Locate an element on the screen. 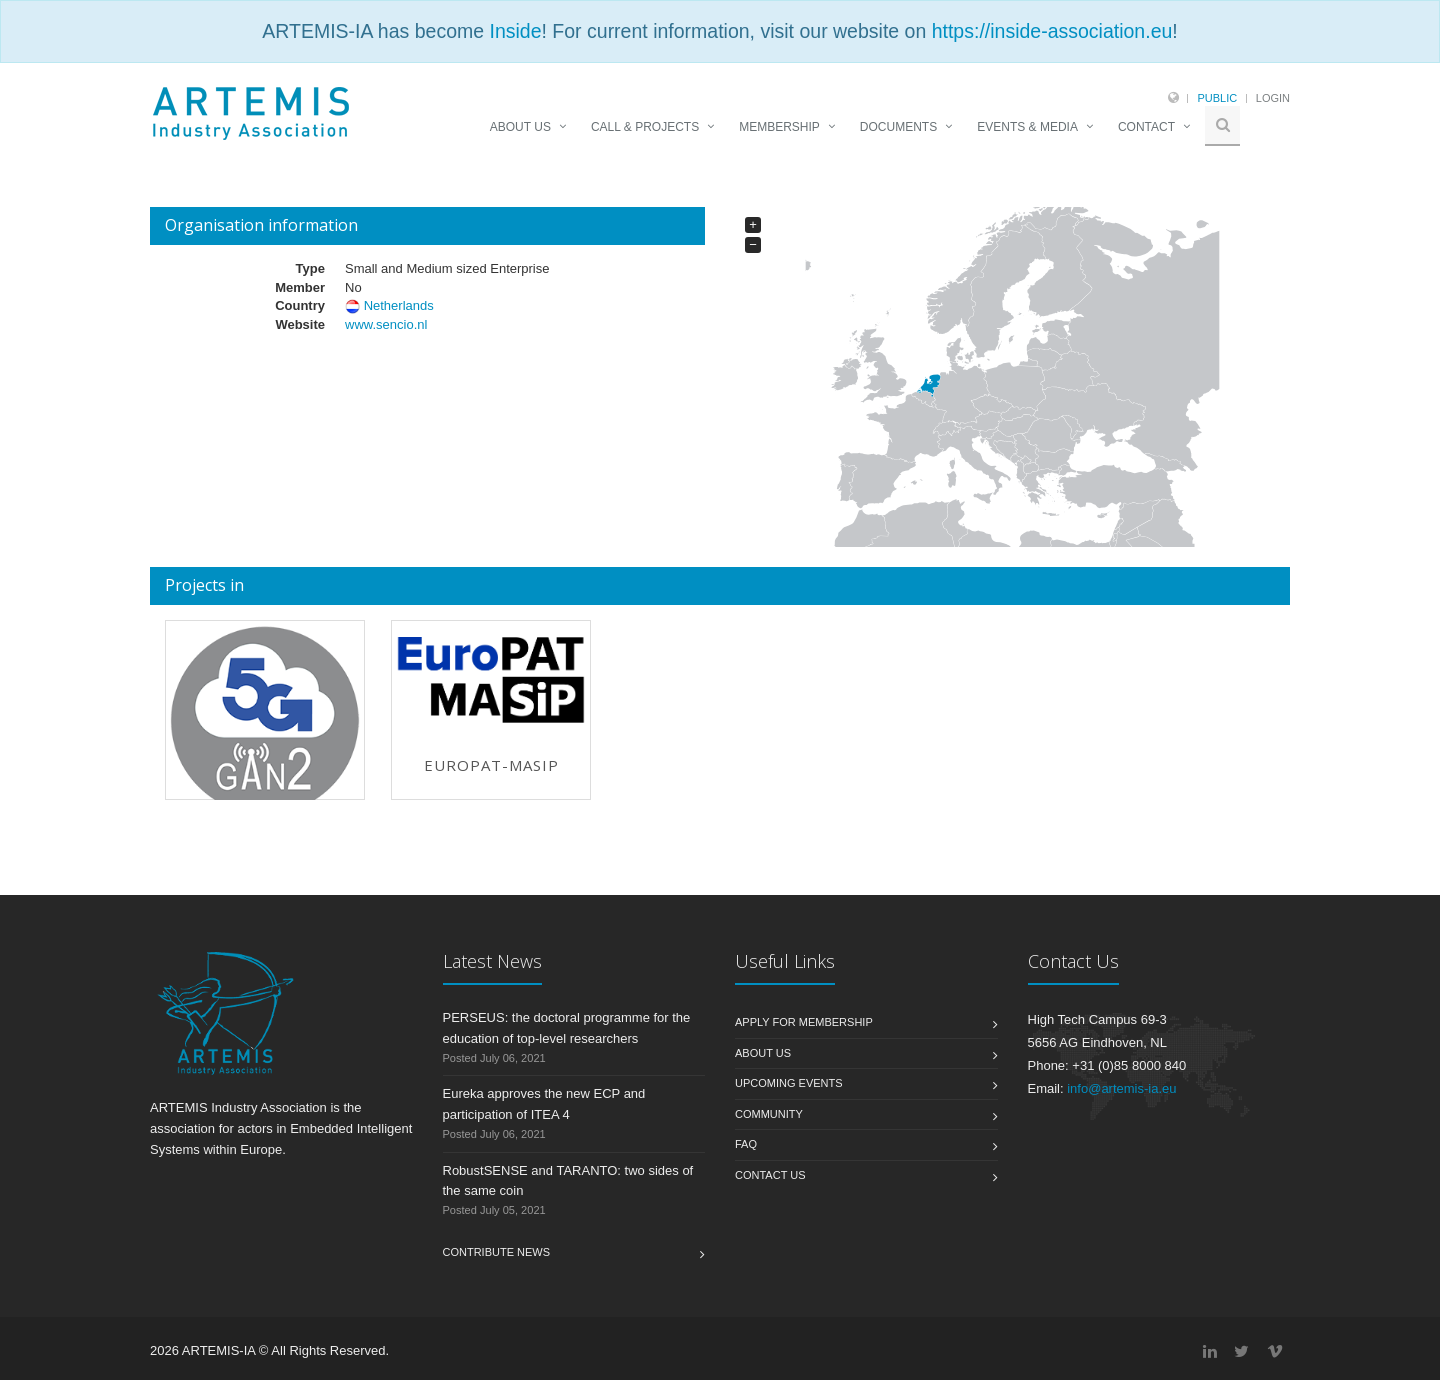 This screenshot has height=1380, width=1440. Contact us is located at coordinates (770, 1175).